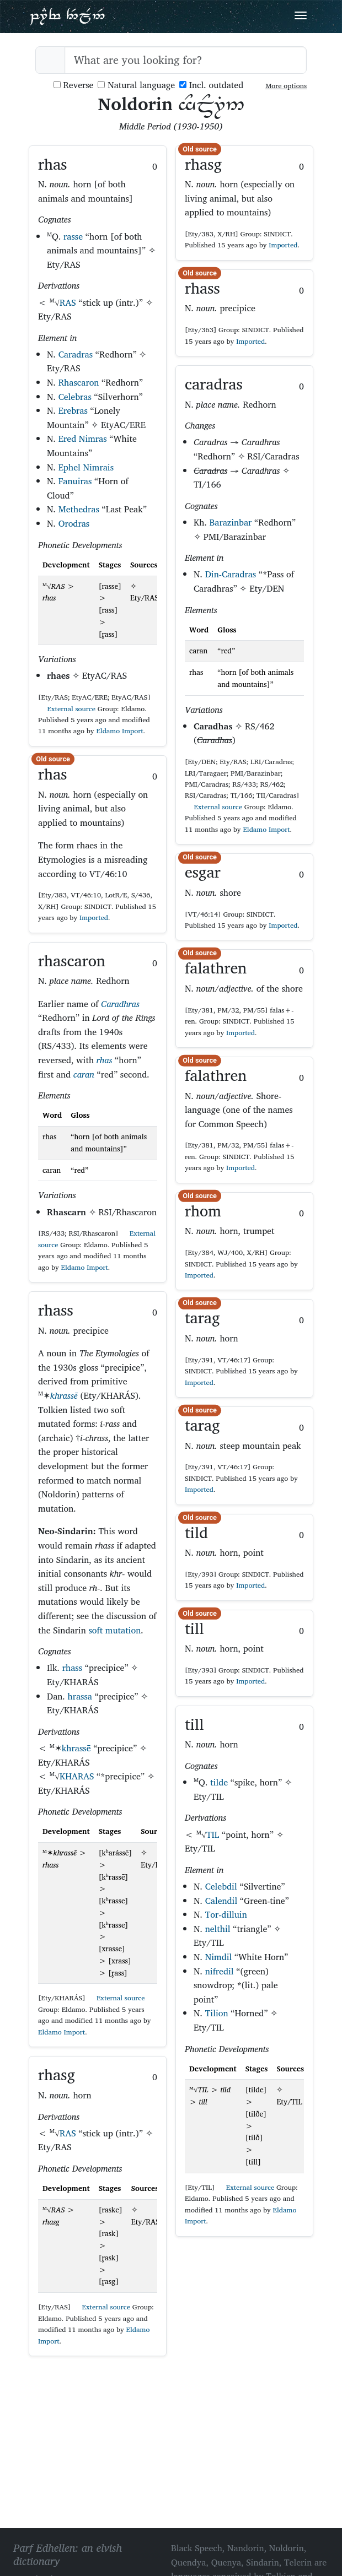 The height and width of the screenshot is (2576, 342). What do you see at coordinates (230, 574) in the screenshot?
I see `Din-Caradras` at bounding box center [230, 574].